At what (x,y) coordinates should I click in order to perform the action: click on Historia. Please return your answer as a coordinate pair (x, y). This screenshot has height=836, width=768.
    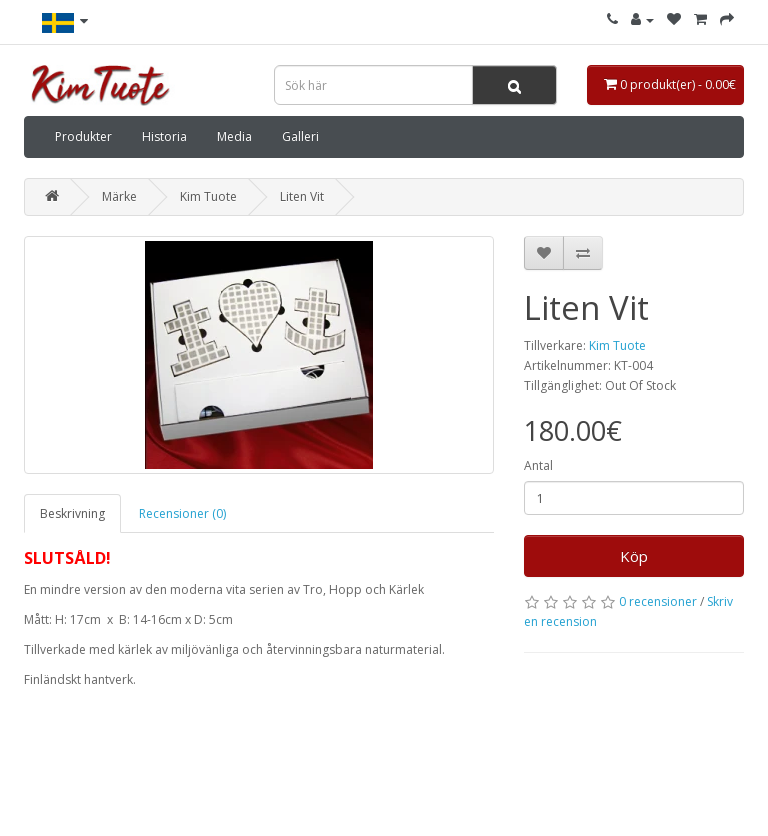
    Looking at the image, I should click on (164, 136).